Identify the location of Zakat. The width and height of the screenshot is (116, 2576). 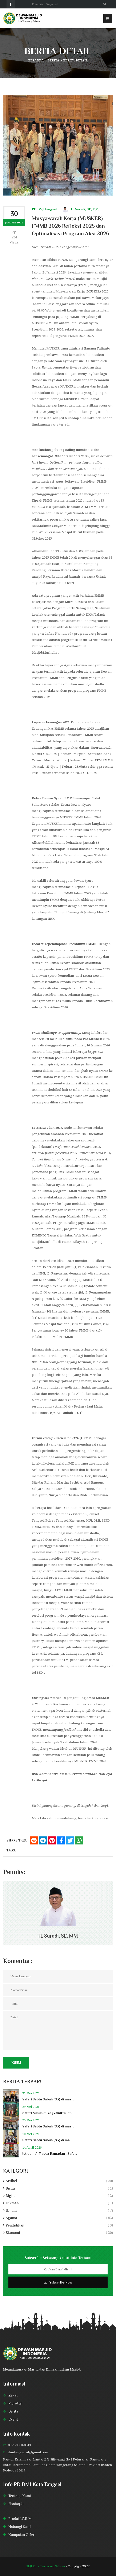
(13, 2395).